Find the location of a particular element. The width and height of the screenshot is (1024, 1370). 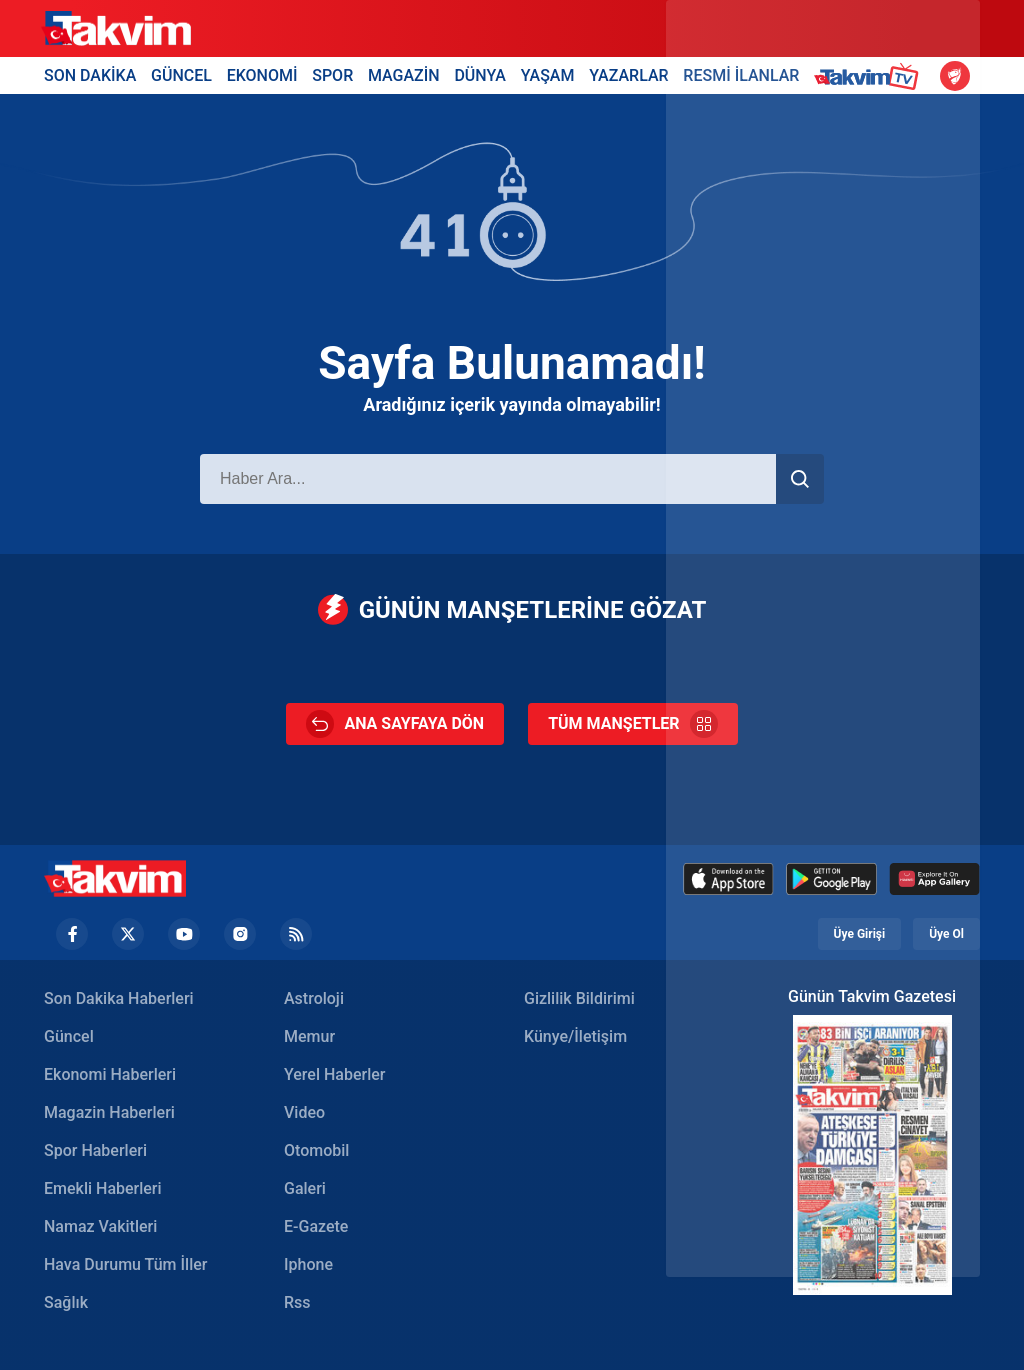

Künye/İletişim is located at coordinates (575, 1036).